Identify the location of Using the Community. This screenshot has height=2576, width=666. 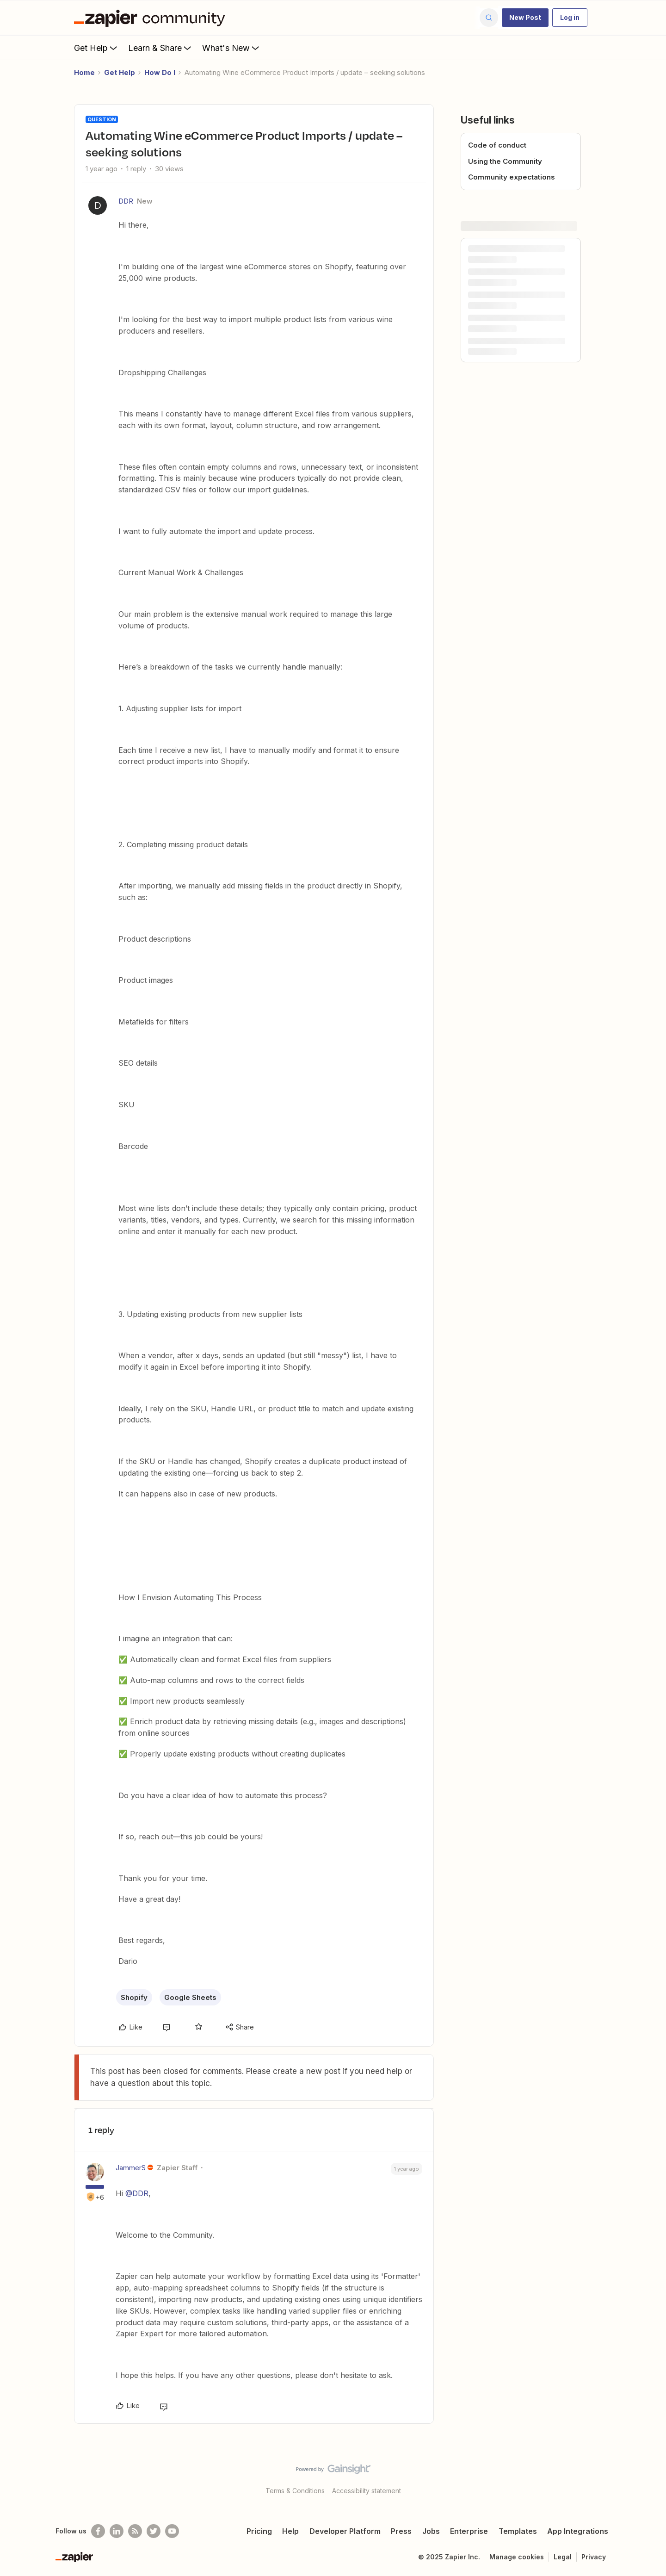
(505, 161).